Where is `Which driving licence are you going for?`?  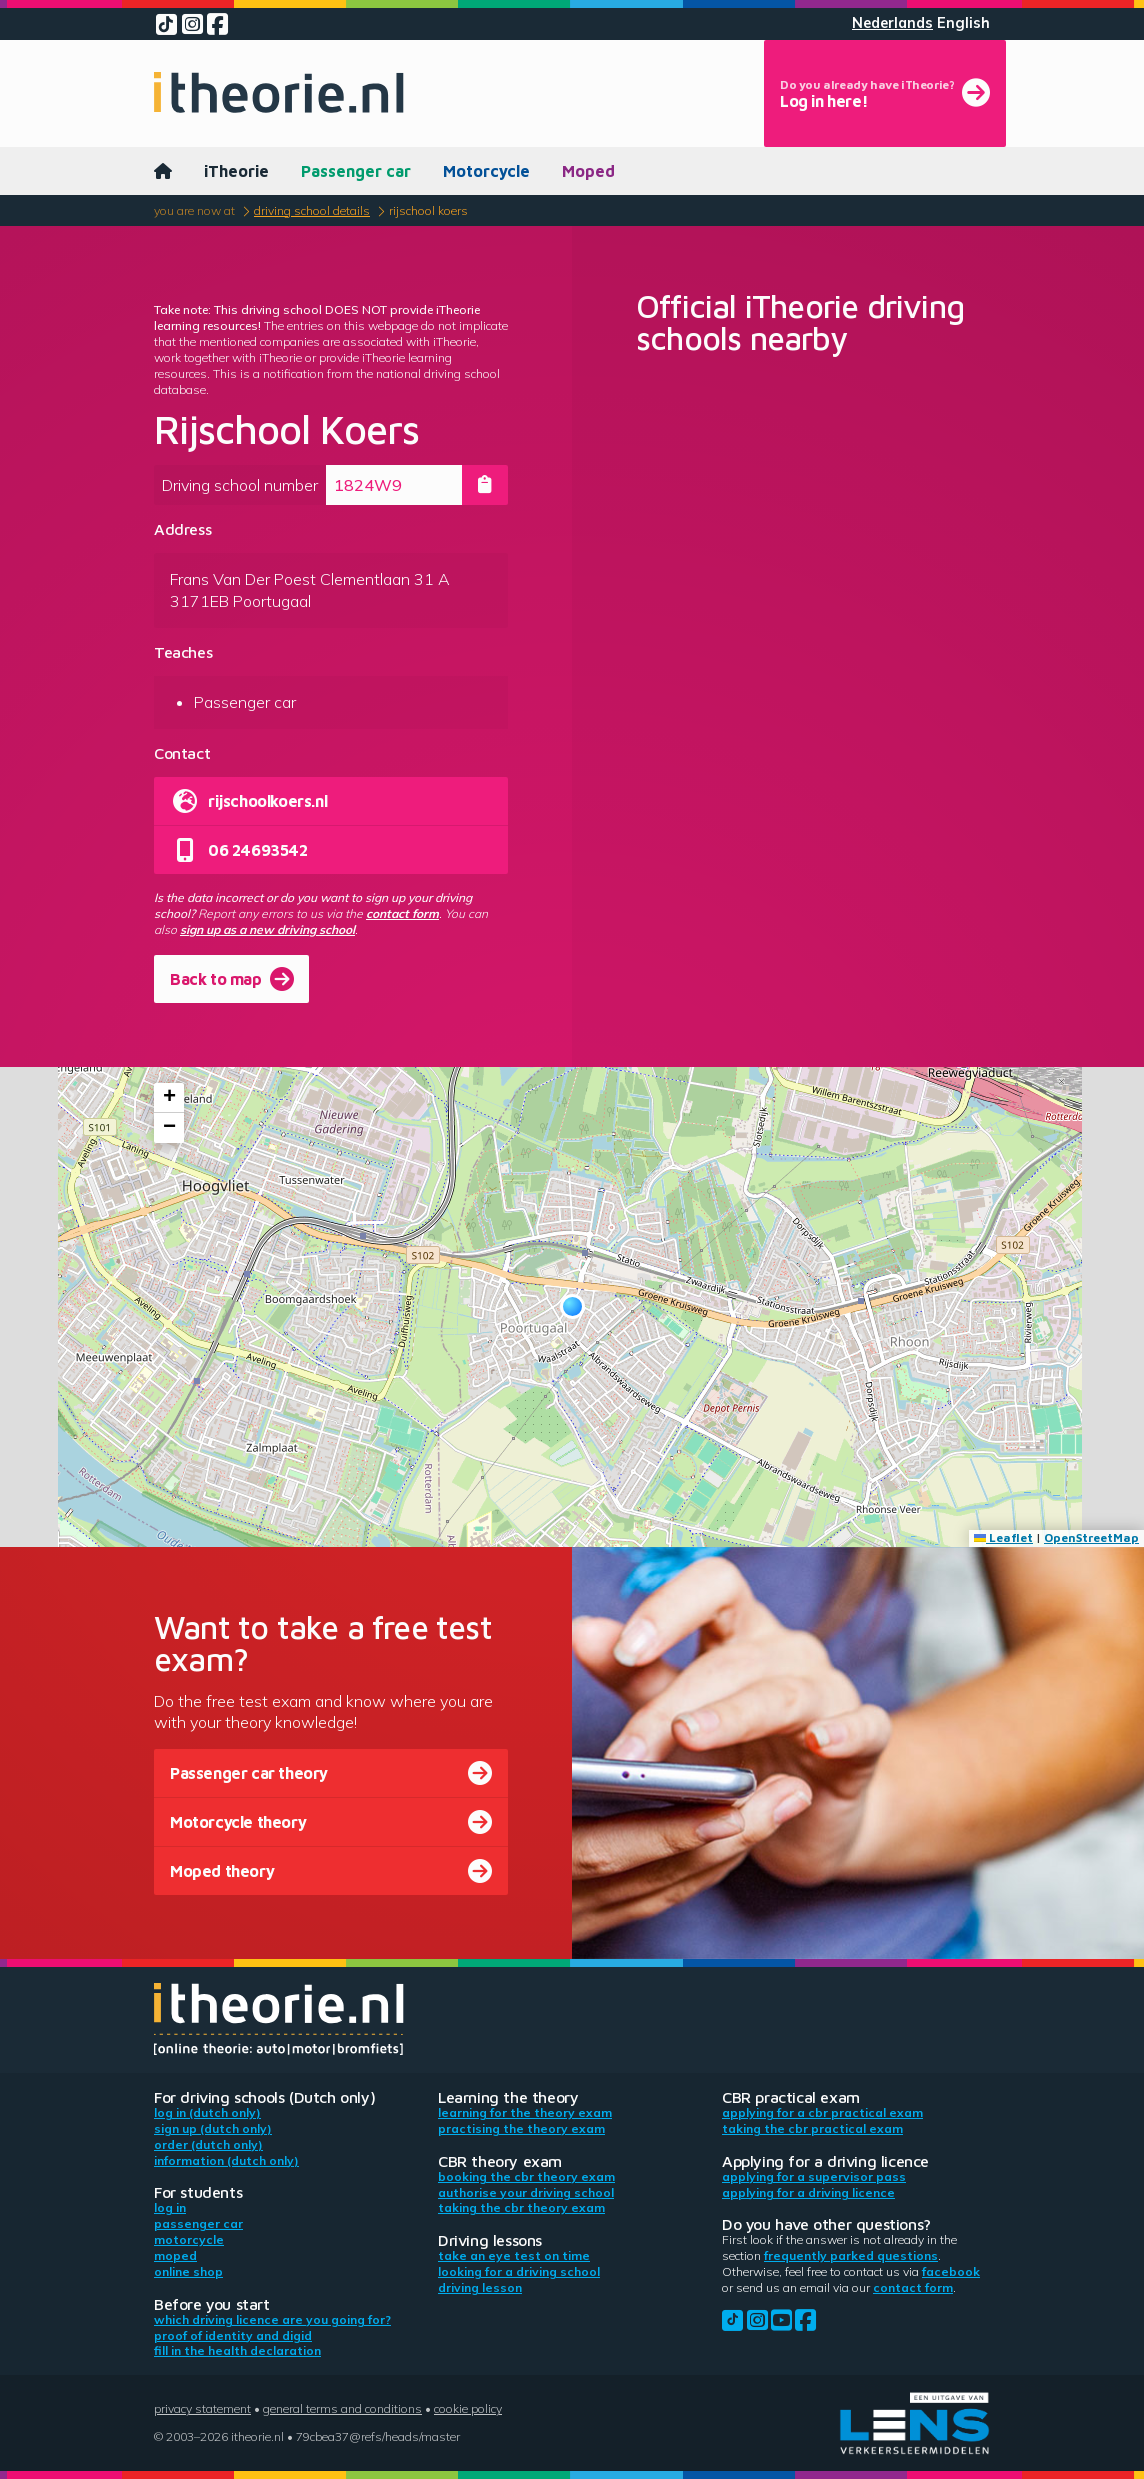 Which driving licence are you going for? is located at coordinates (272, 2319).